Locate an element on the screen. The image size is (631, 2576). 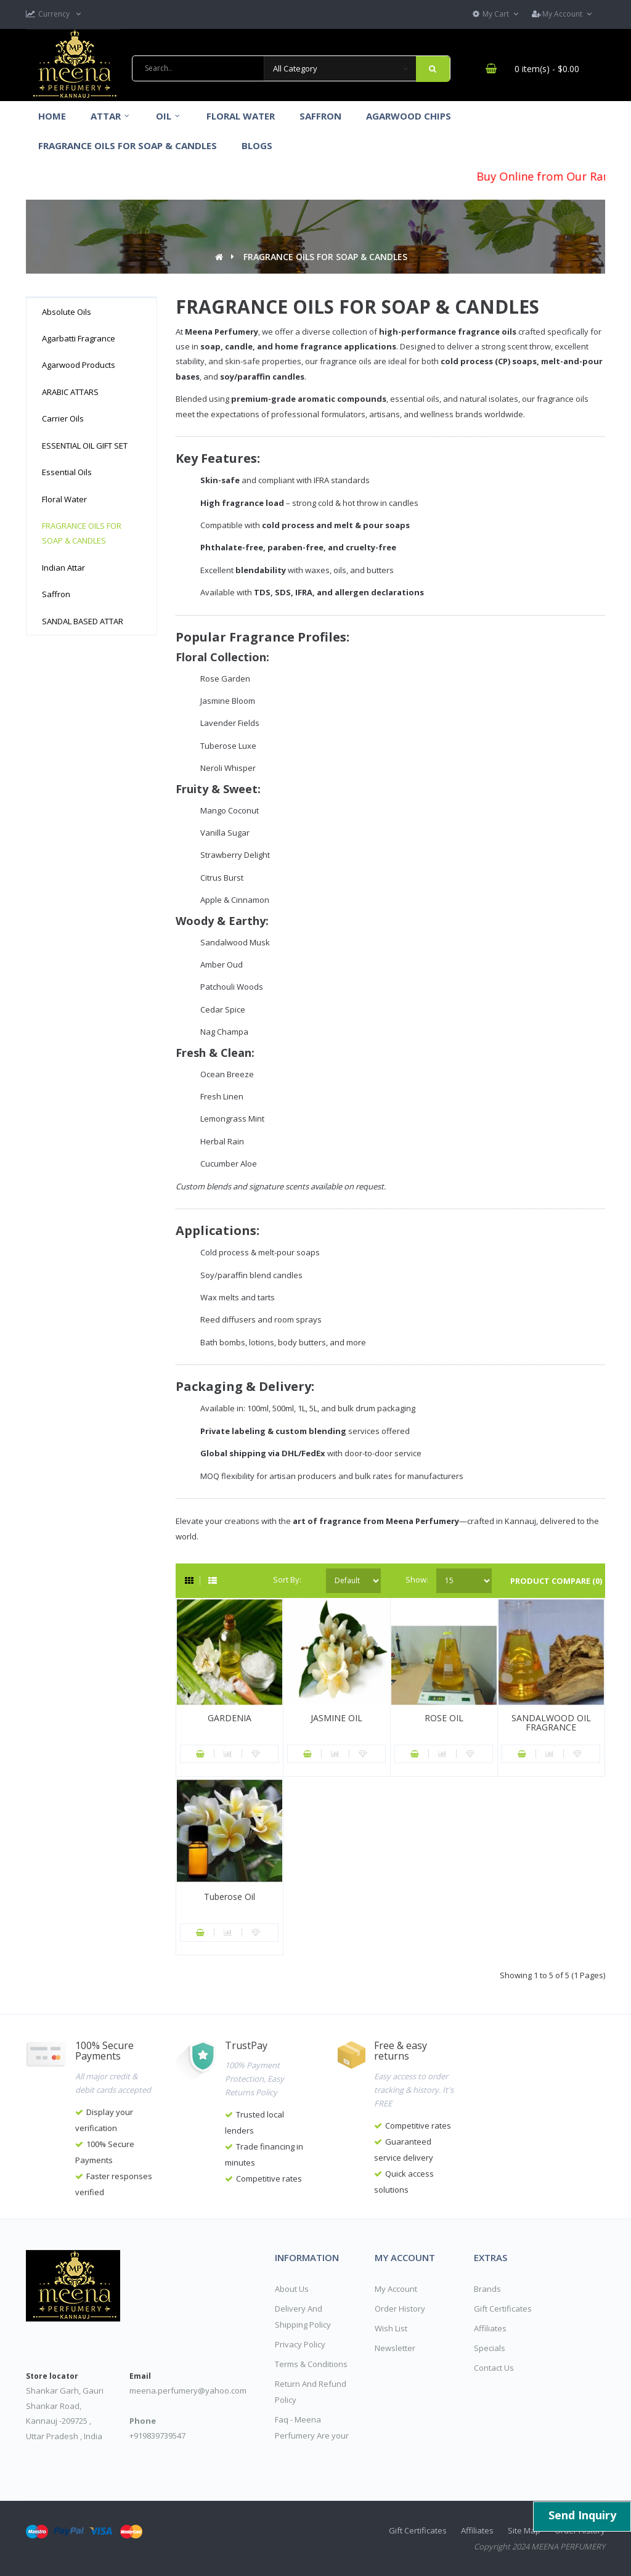
Show: is located at coordinates (414, 1579).